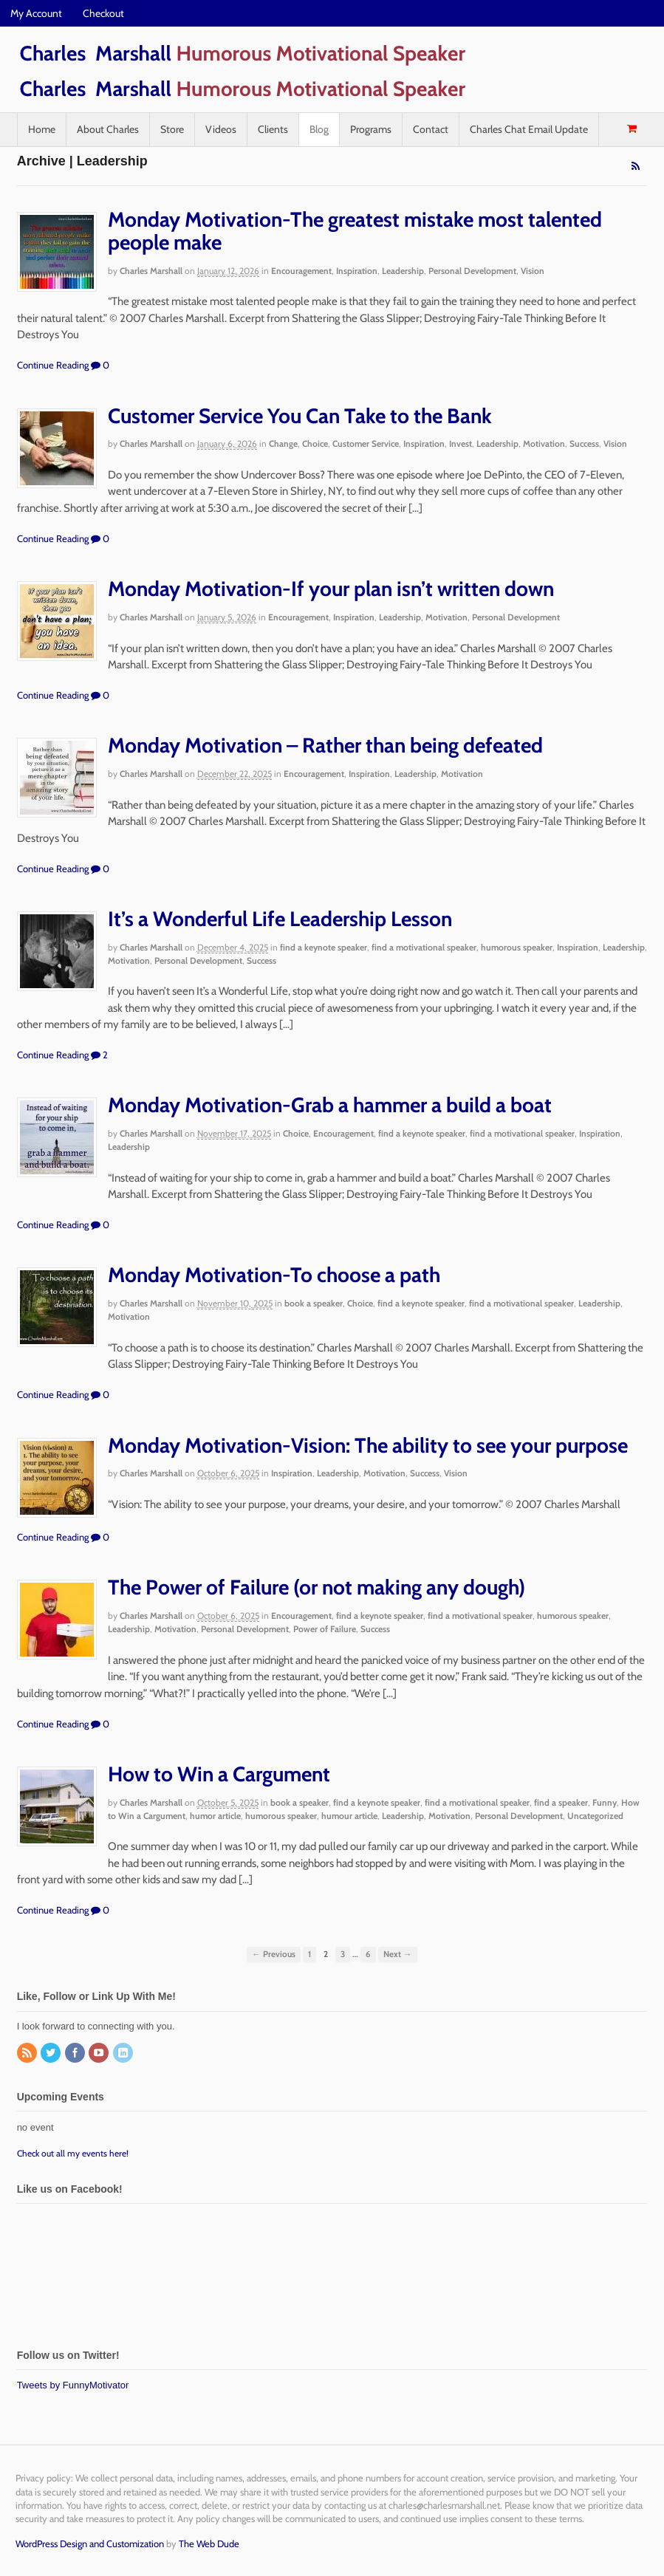 This screenshot has height=2576, width=664. I want to click on Monday Motivation-If your plan isn’t written down, so click(331, 588).